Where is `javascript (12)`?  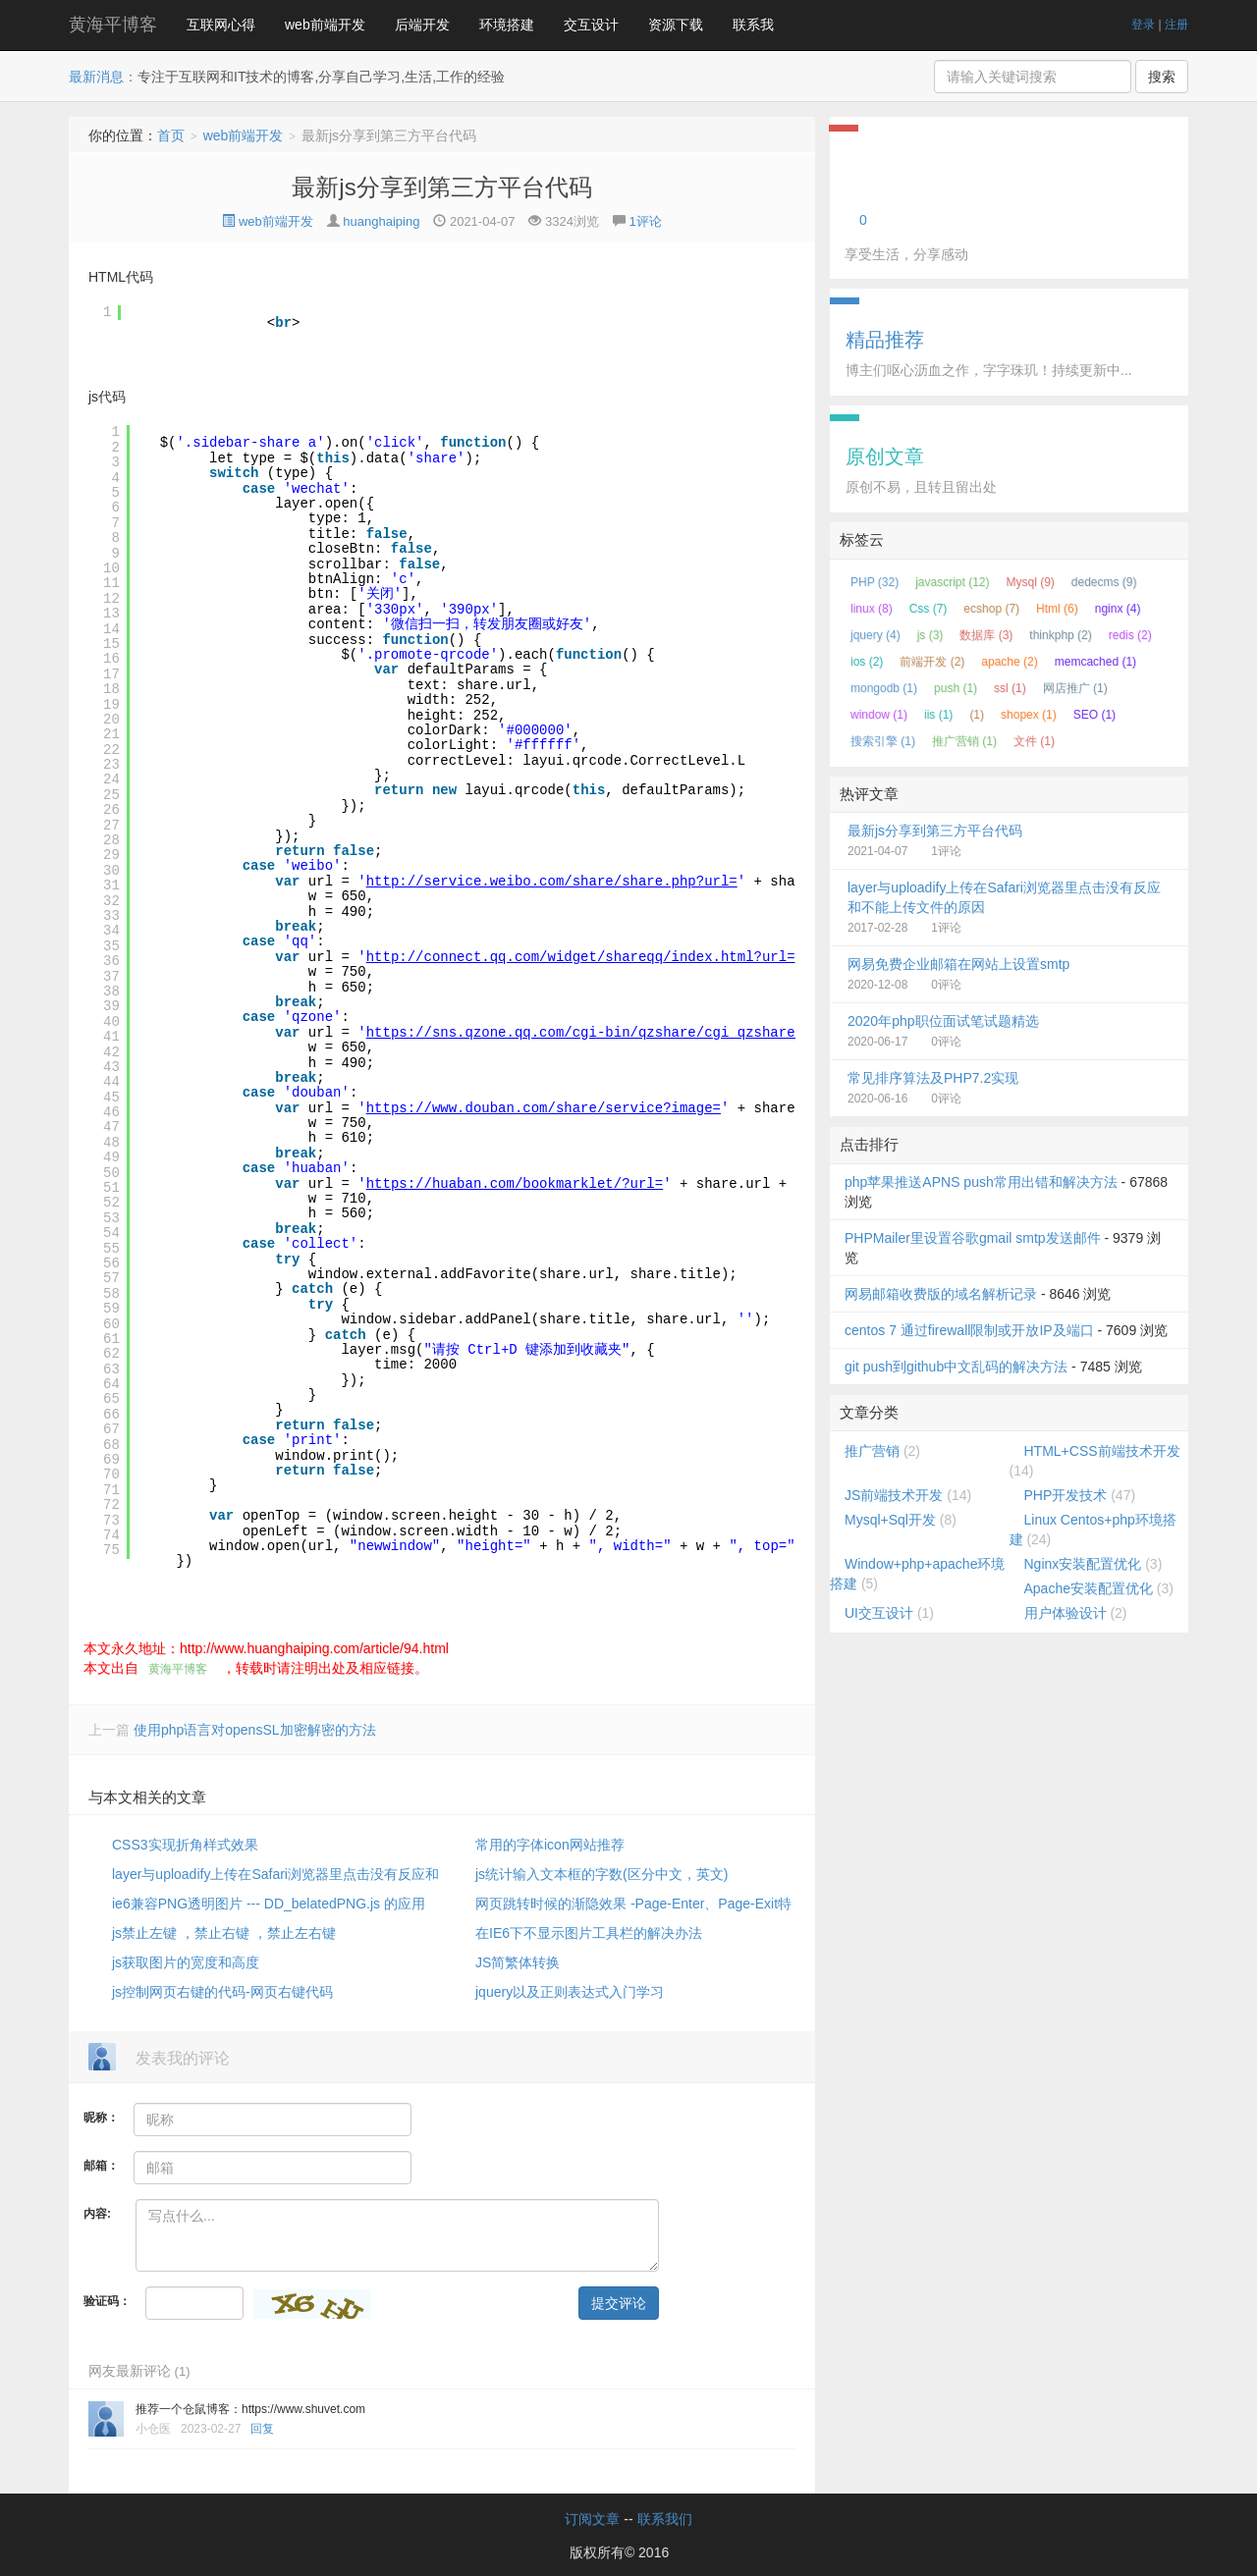 javascript (12) is located at coordinates (952, 582).